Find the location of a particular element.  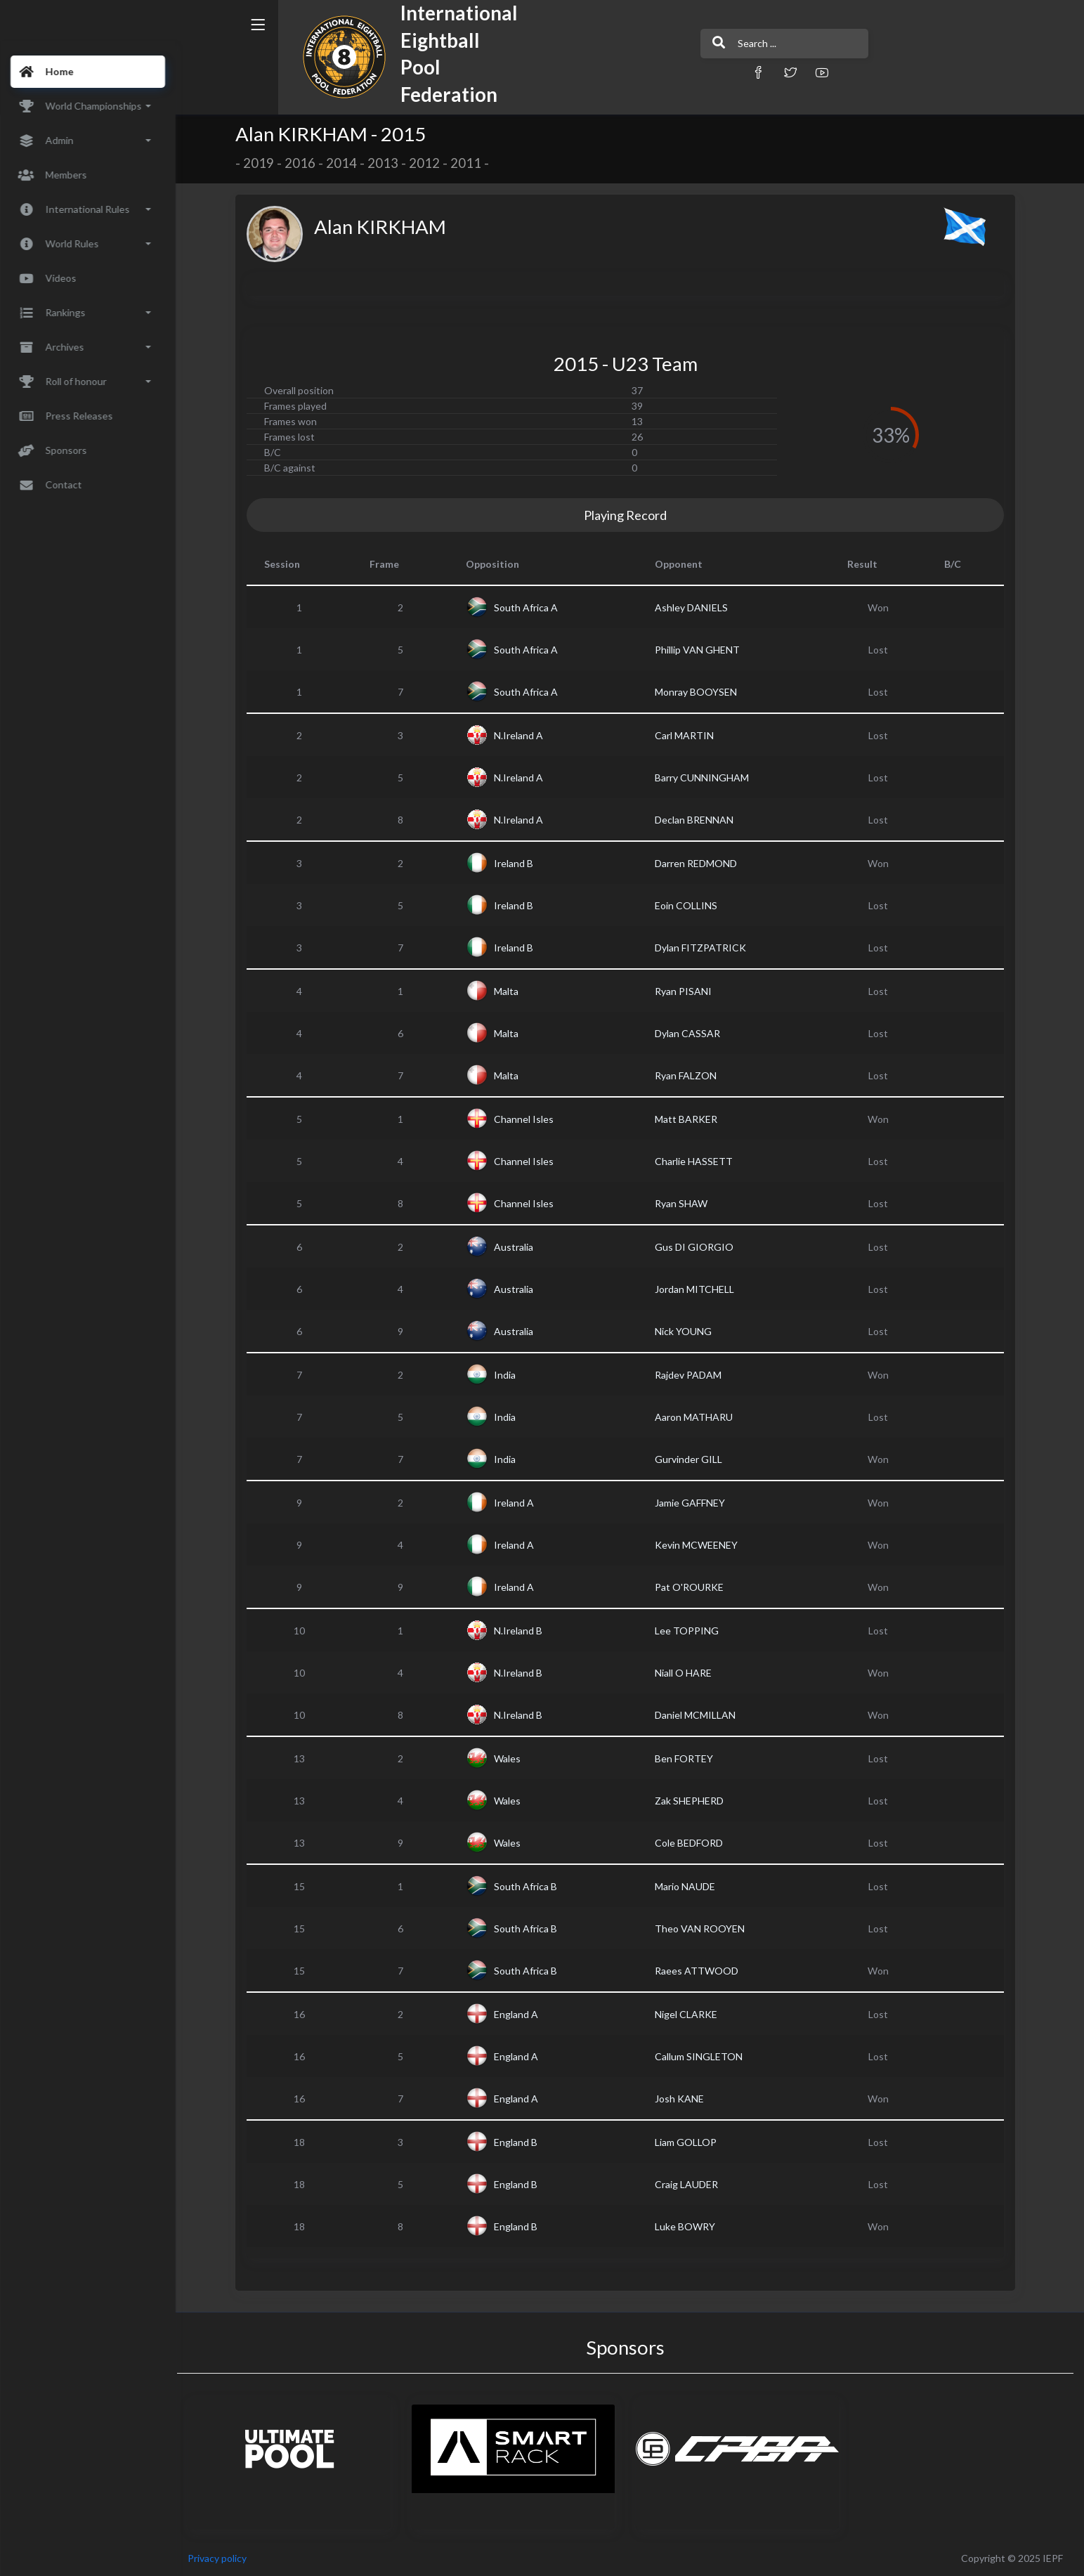

Lee TOPPING is located at coordinates (692, 1631).